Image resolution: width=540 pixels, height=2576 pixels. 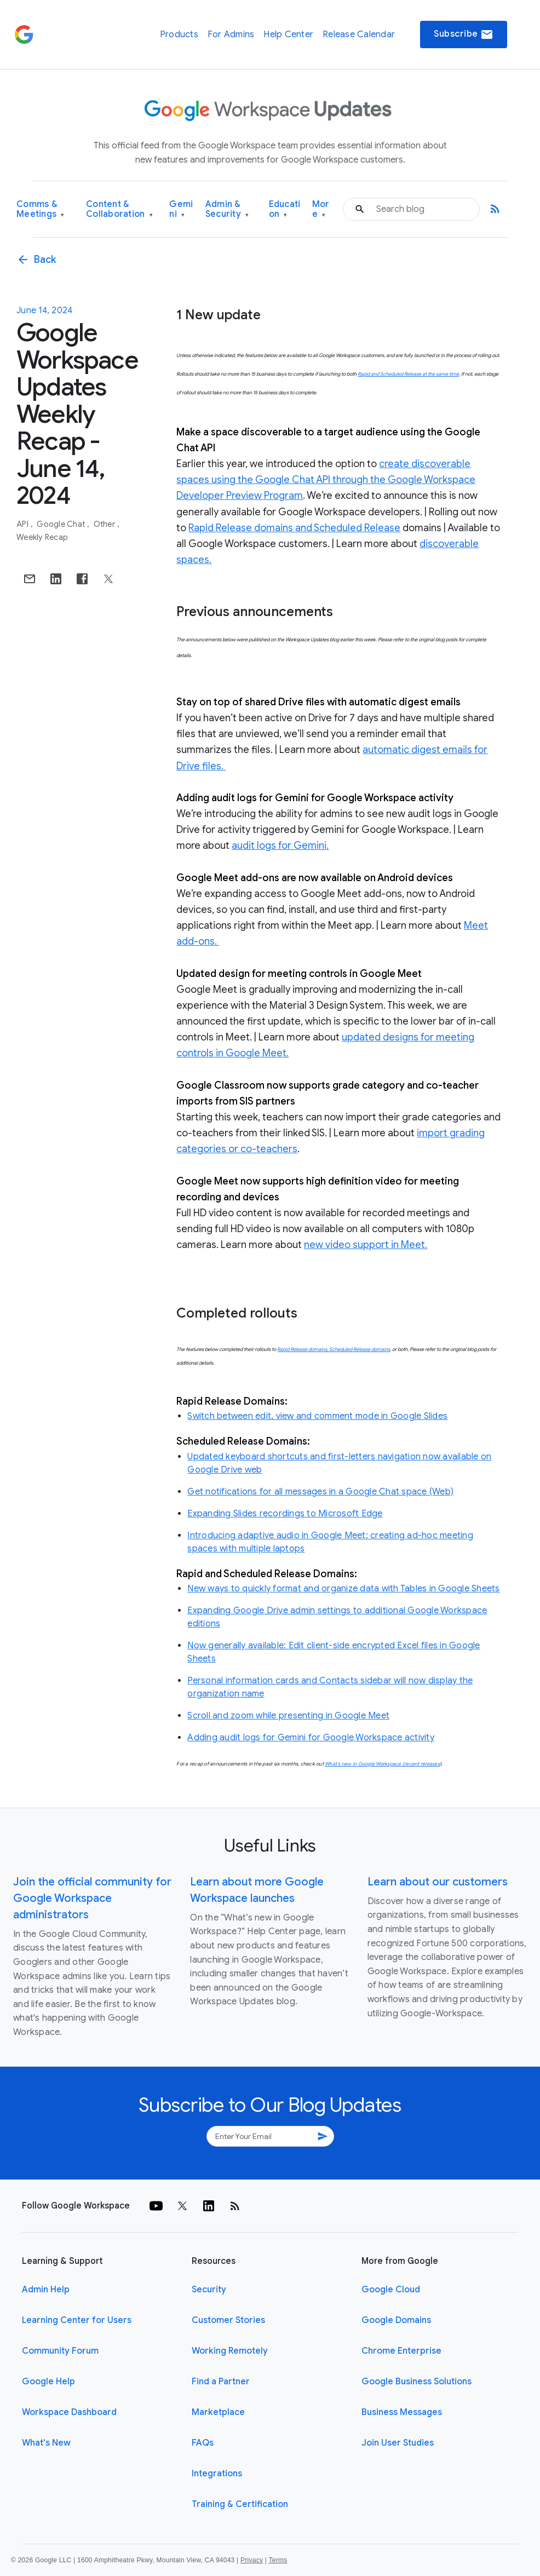 I want to click on Weekly Recap, so click(x=42, y=537).